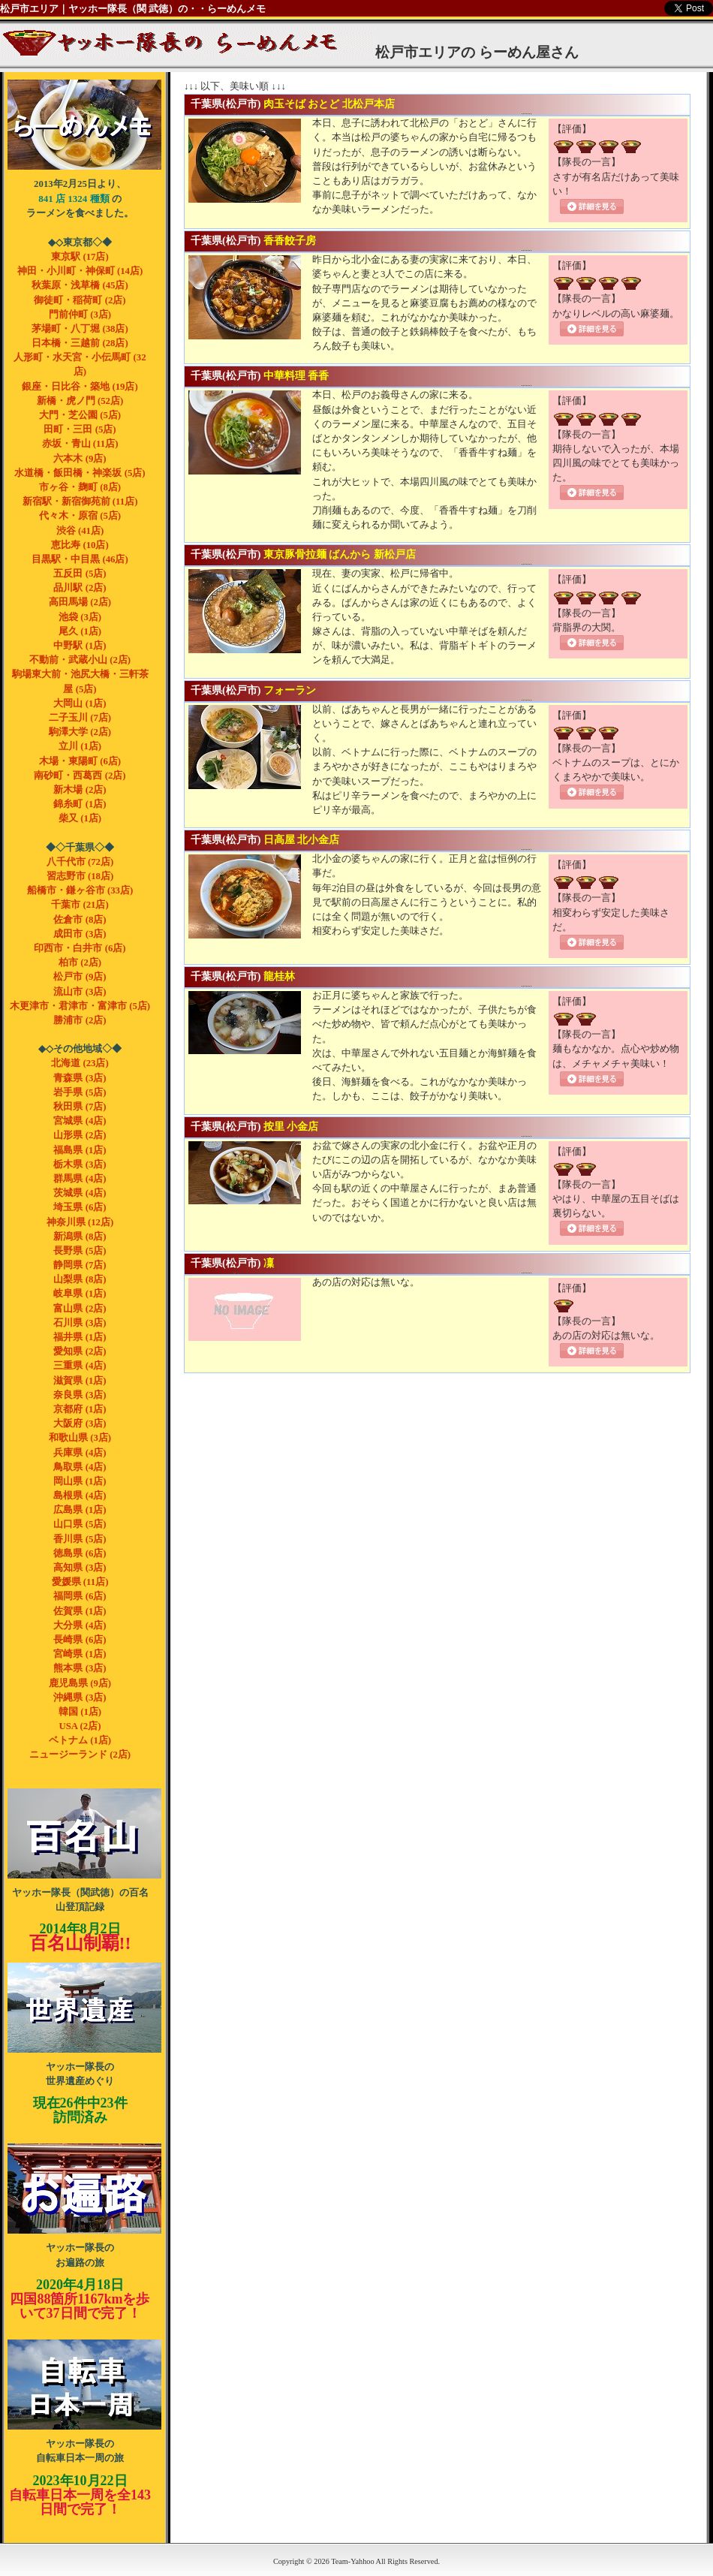  What do you see at coordinates (80, 285) in the screenshot?
I see `秋葉原・浅草橋 (45店)` at bounding box center [80, 285].